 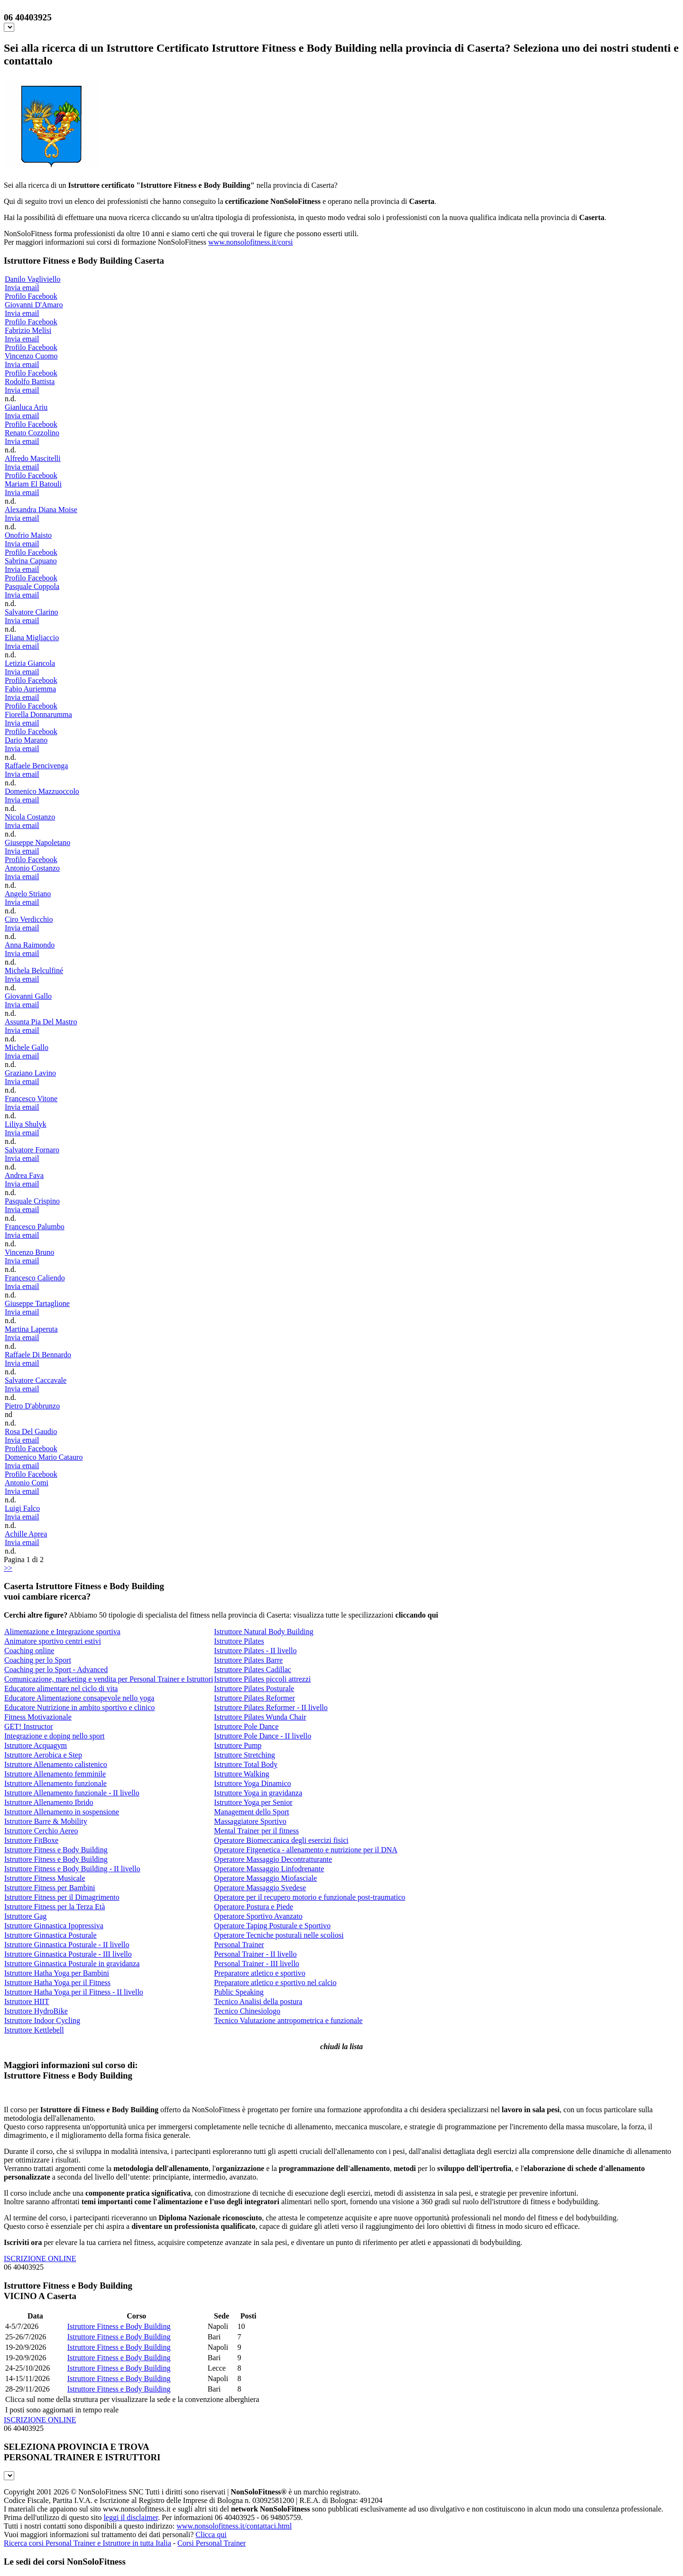 What do you see at coordinates (26, 1483) in the screenshot?
I see `Antonio Comi` at bounding box center [26, 1483].